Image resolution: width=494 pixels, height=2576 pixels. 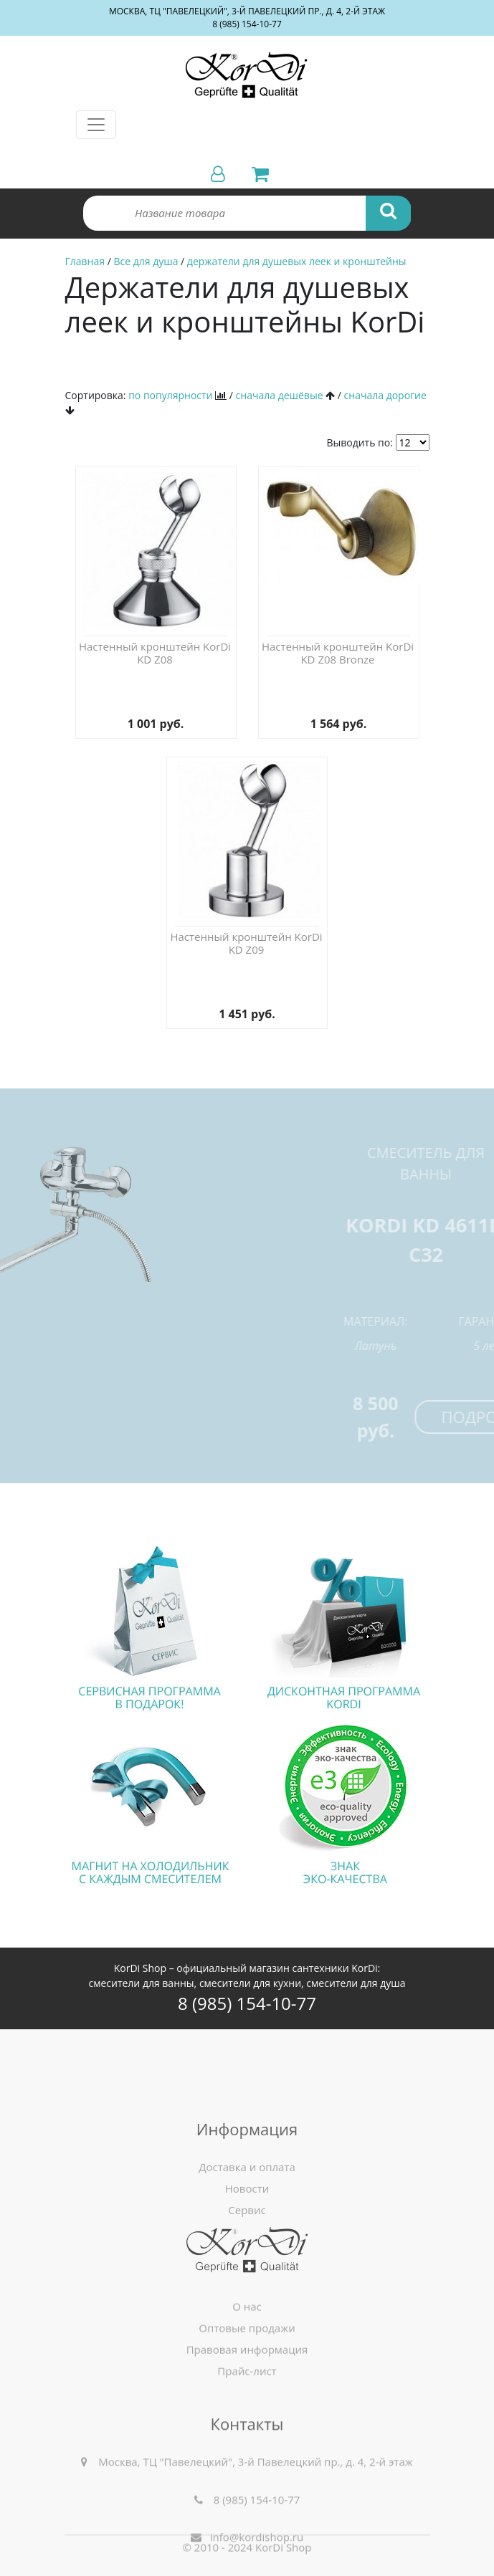 What do you see at coordinates (247, 2407) in the screenshot?
I see `Правовая информация` at bounding box center [247, 2407].